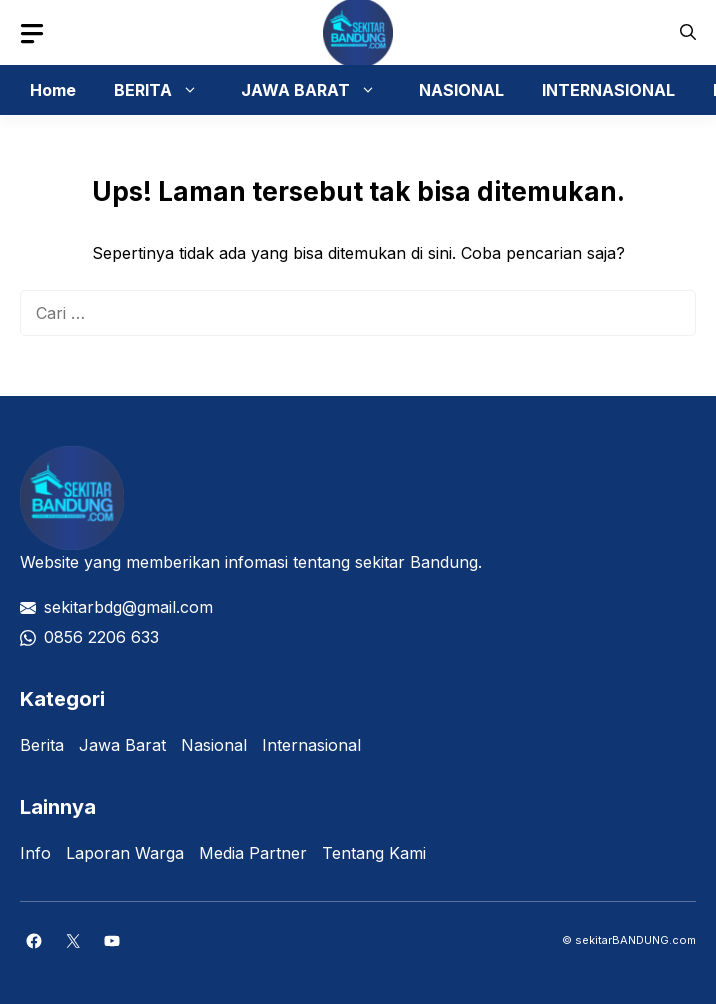 The height and width of the screenshot is (1004, 716). What do you see at coordinates (688, 32) in the screenshot?
I see `[button]` at bounding box center [688, 32].